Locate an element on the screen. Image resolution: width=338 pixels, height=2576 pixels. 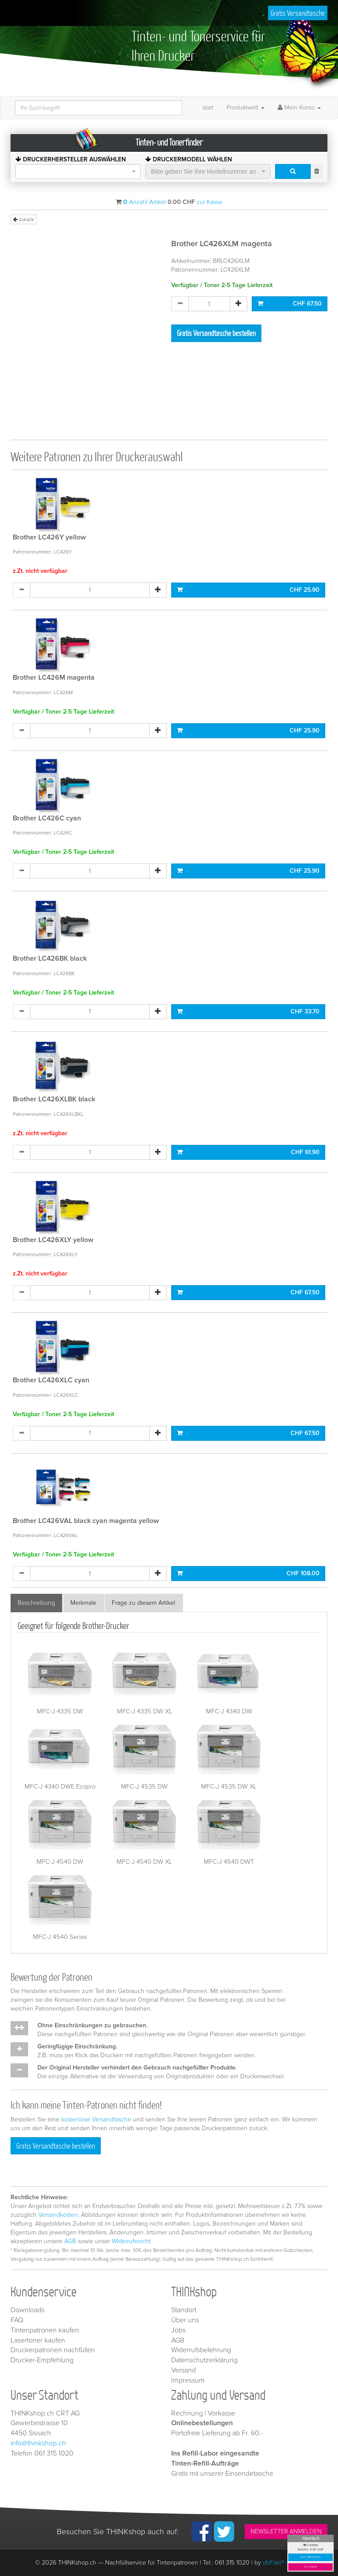
zurück is located at coordinates (23, 219).